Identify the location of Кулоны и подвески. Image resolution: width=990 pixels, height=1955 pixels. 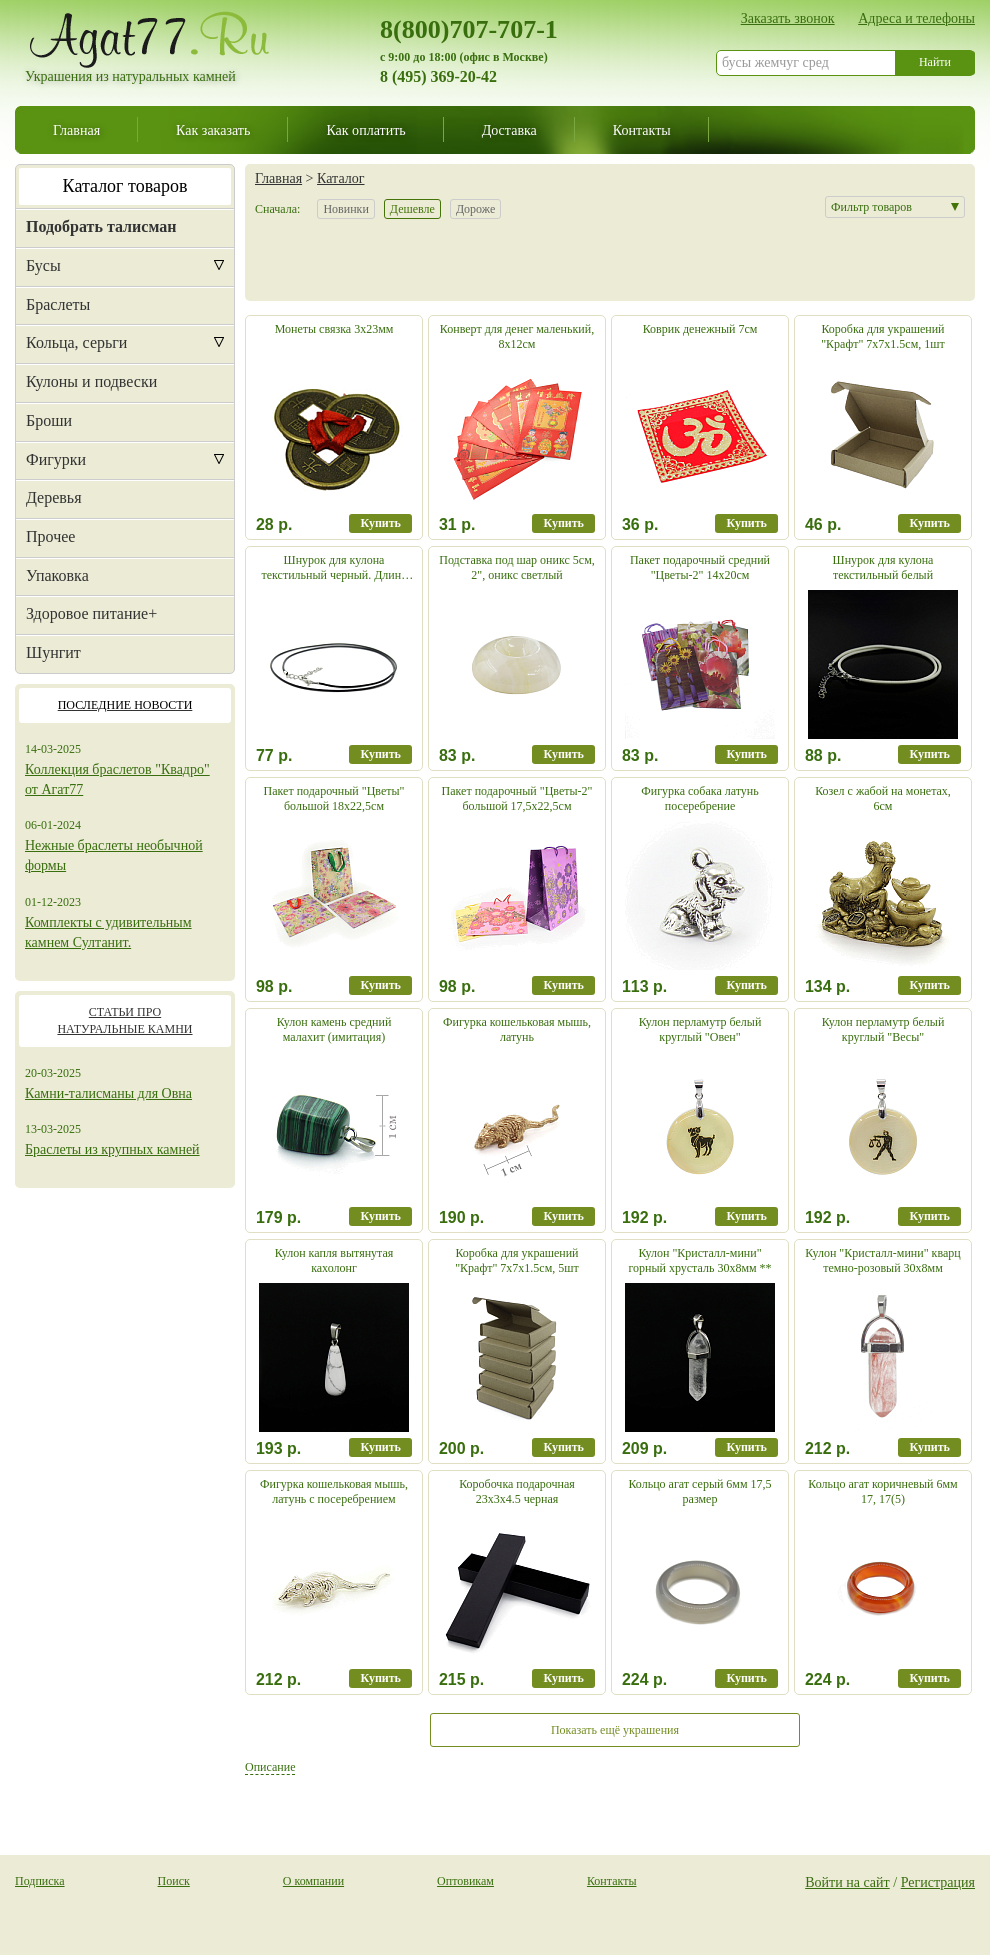
(91, 381).